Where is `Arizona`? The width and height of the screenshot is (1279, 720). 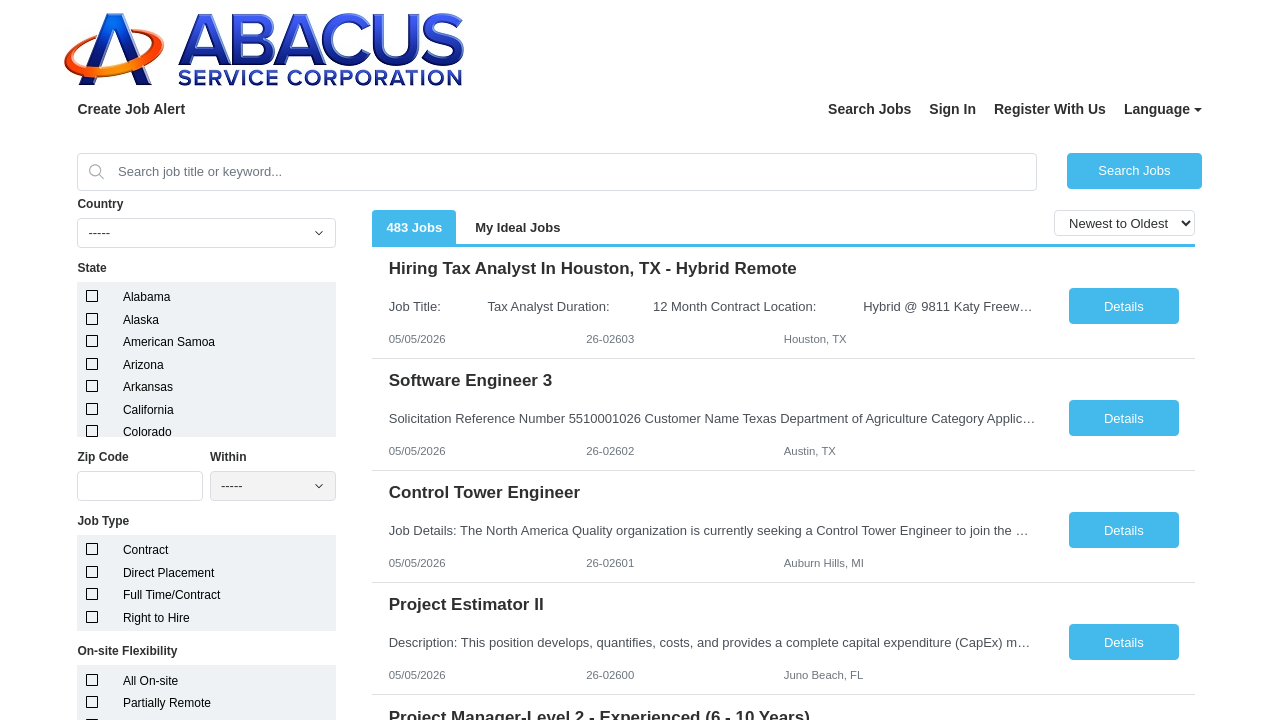 Arizona is located at coordinates (143, 365).